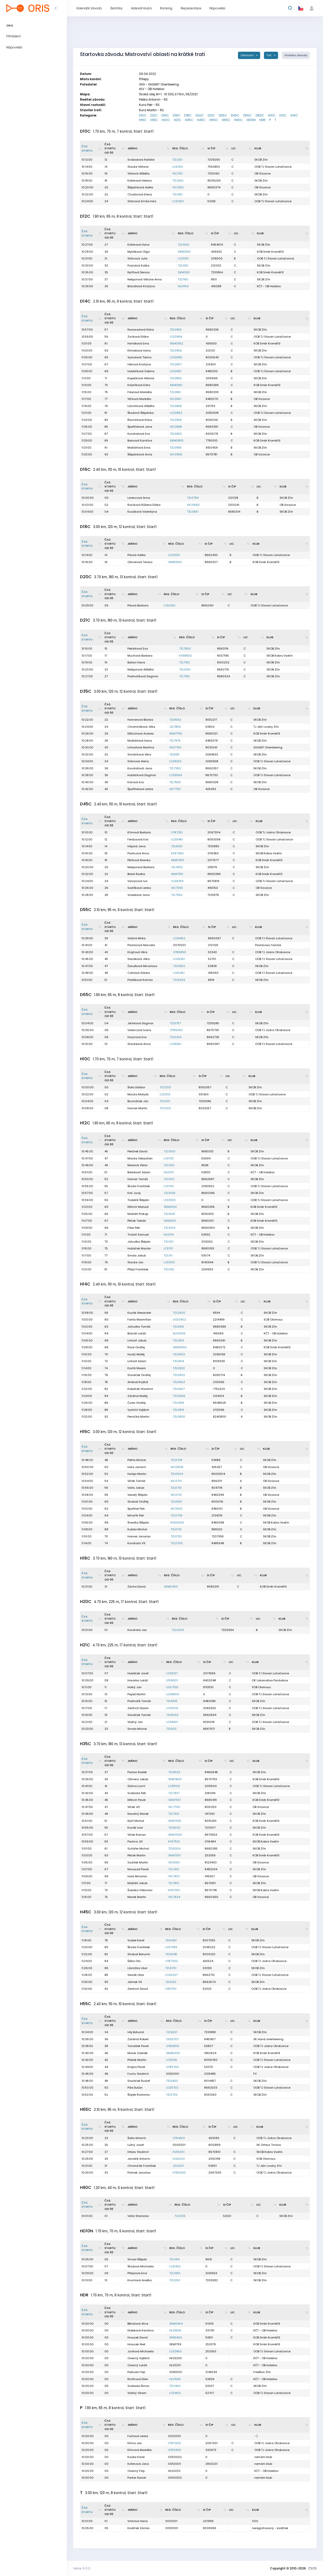 This screenshot has height=2576, width=323. What do you see at coordinates (174, 1828) in the screenshot?
I see `TZL6502` at bounding box center [174, 1828].